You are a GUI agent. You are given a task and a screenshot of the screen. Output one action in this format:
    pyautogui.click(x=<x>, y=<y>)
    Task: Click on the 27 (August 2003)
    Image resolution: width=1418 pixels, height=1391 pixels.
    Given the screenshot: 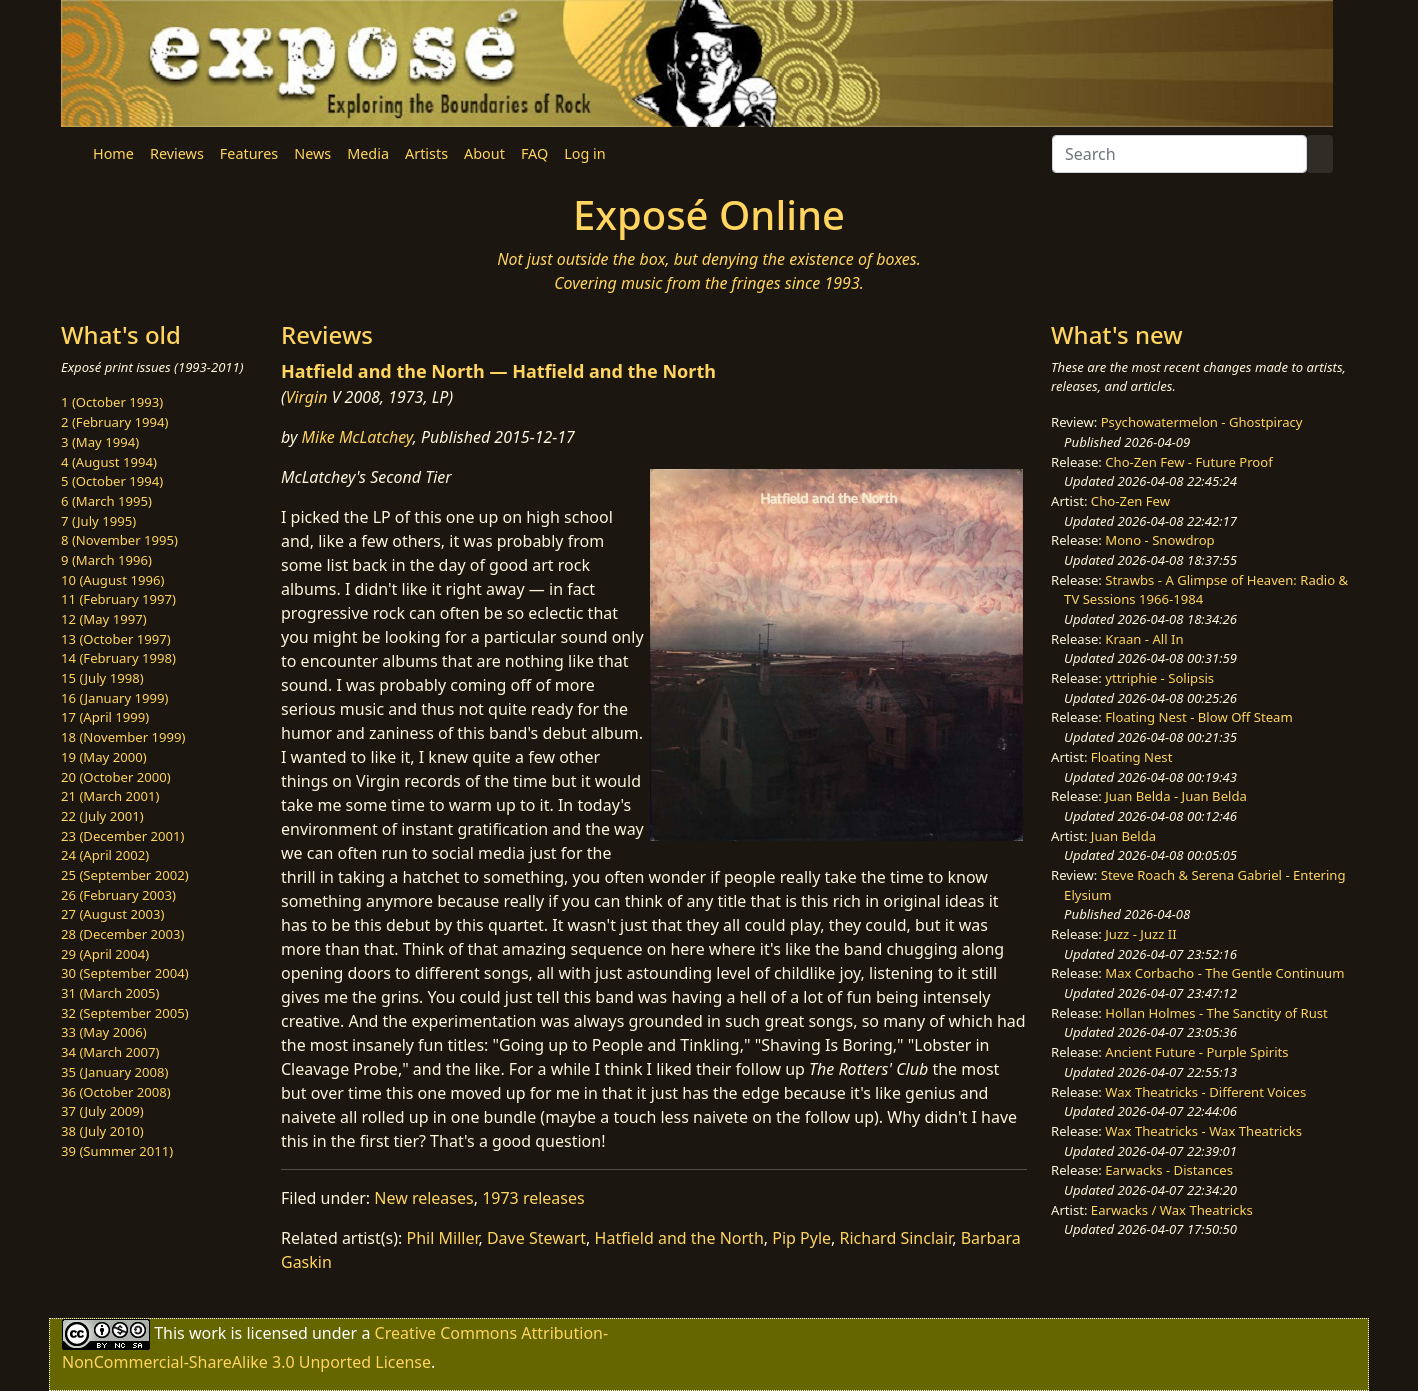 What is the action you would take?
    pyautogui.click(x=112, y=914)
    